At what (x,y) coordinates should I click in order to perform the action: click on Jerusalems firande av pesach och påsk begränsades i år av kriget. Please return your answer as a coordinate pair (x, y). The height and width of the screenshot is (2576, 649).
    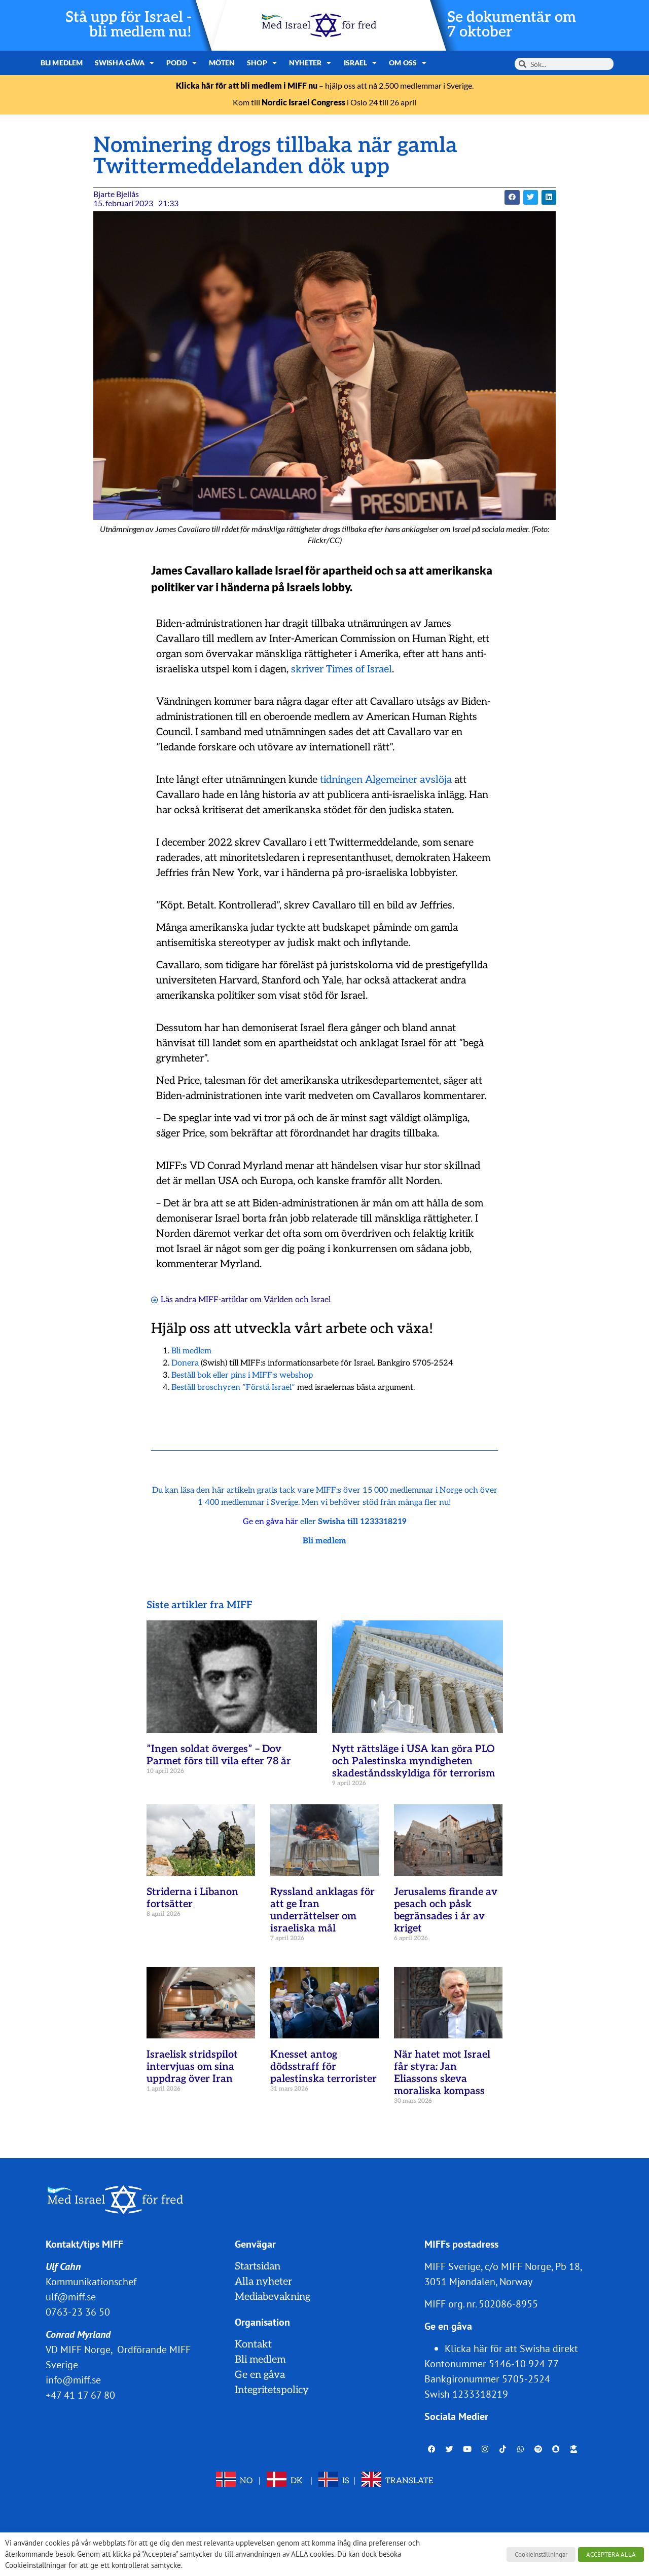
    Looking at the image, I should click on (445, 1910).